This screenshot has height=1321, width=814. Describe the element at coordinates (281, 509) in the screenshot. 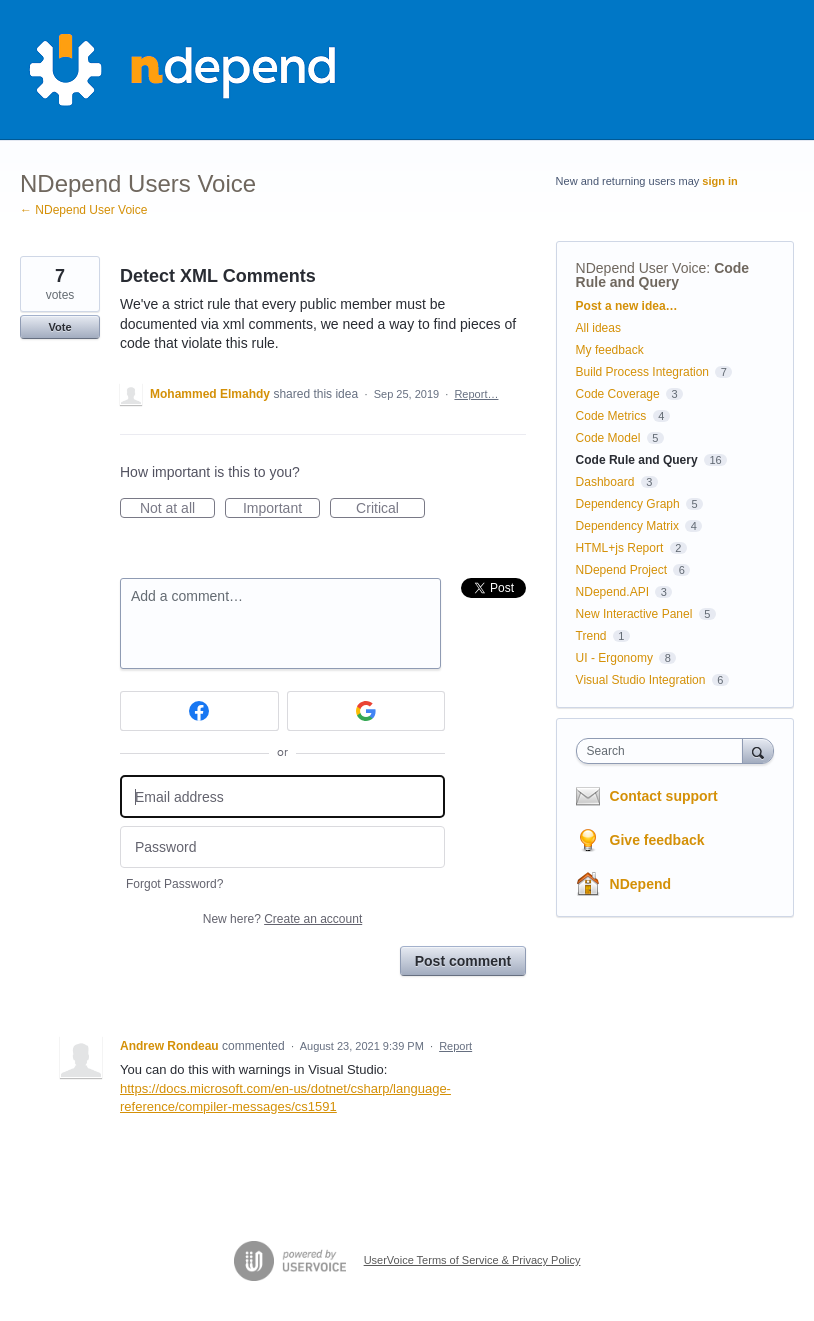

I see `Important` at that location.